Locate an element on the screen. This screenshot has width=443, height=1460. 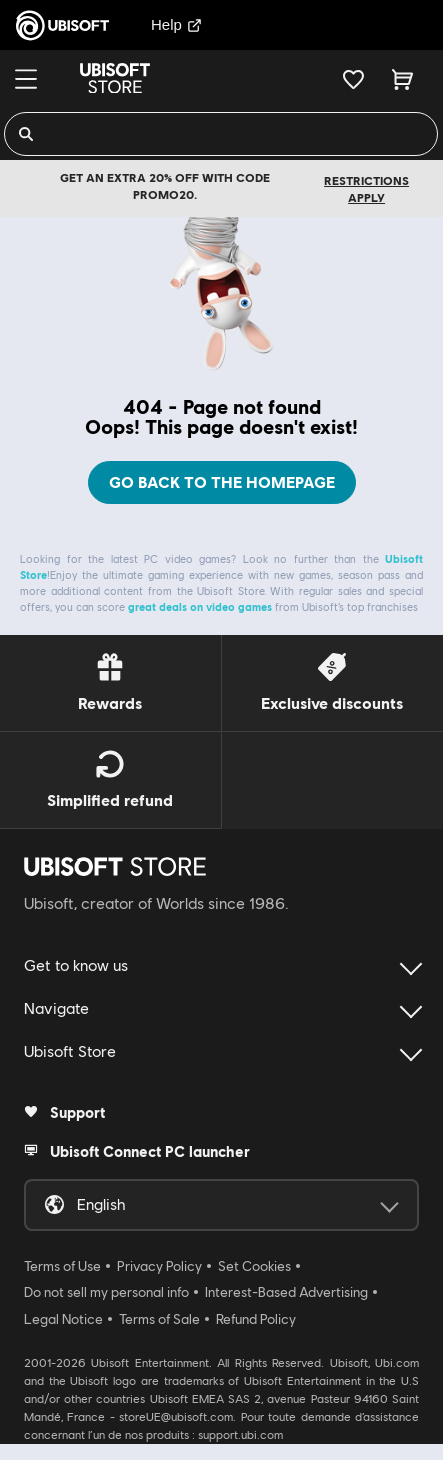
Legal Notice is located at coordinates (63, 1319).